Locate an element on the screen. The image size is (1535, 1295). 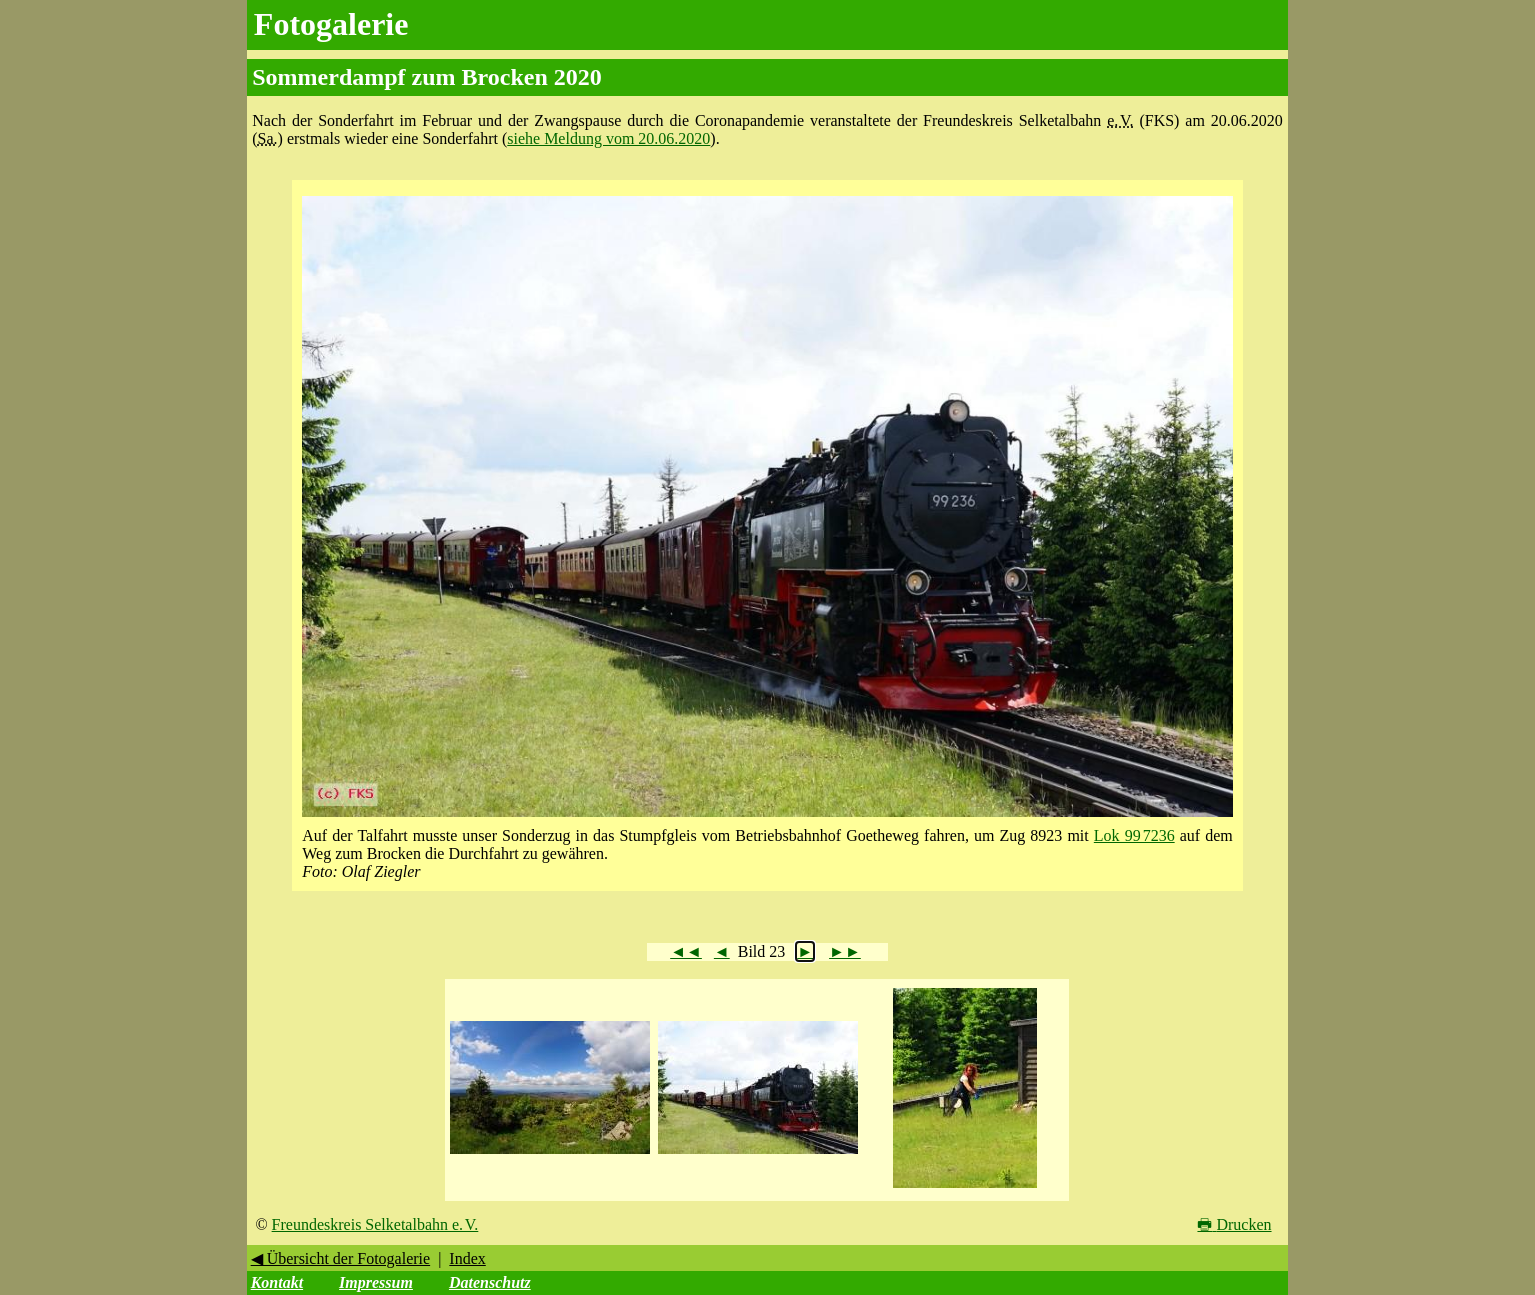
Index is located at coordinates (467, 1258).